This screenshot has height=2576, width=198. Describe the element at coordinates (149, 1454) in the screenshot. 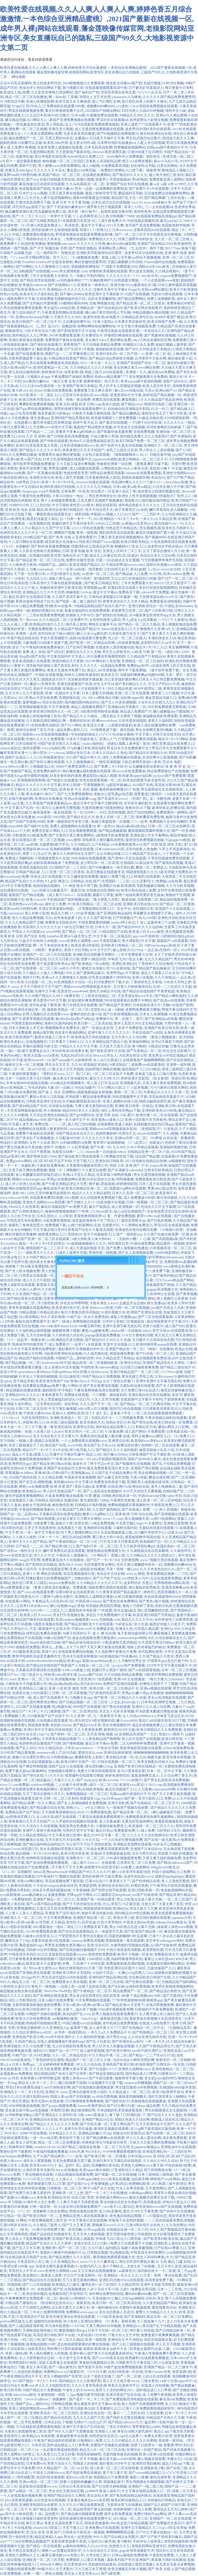

I see `日韩亚洲国产中文字幕欧美` at that location.